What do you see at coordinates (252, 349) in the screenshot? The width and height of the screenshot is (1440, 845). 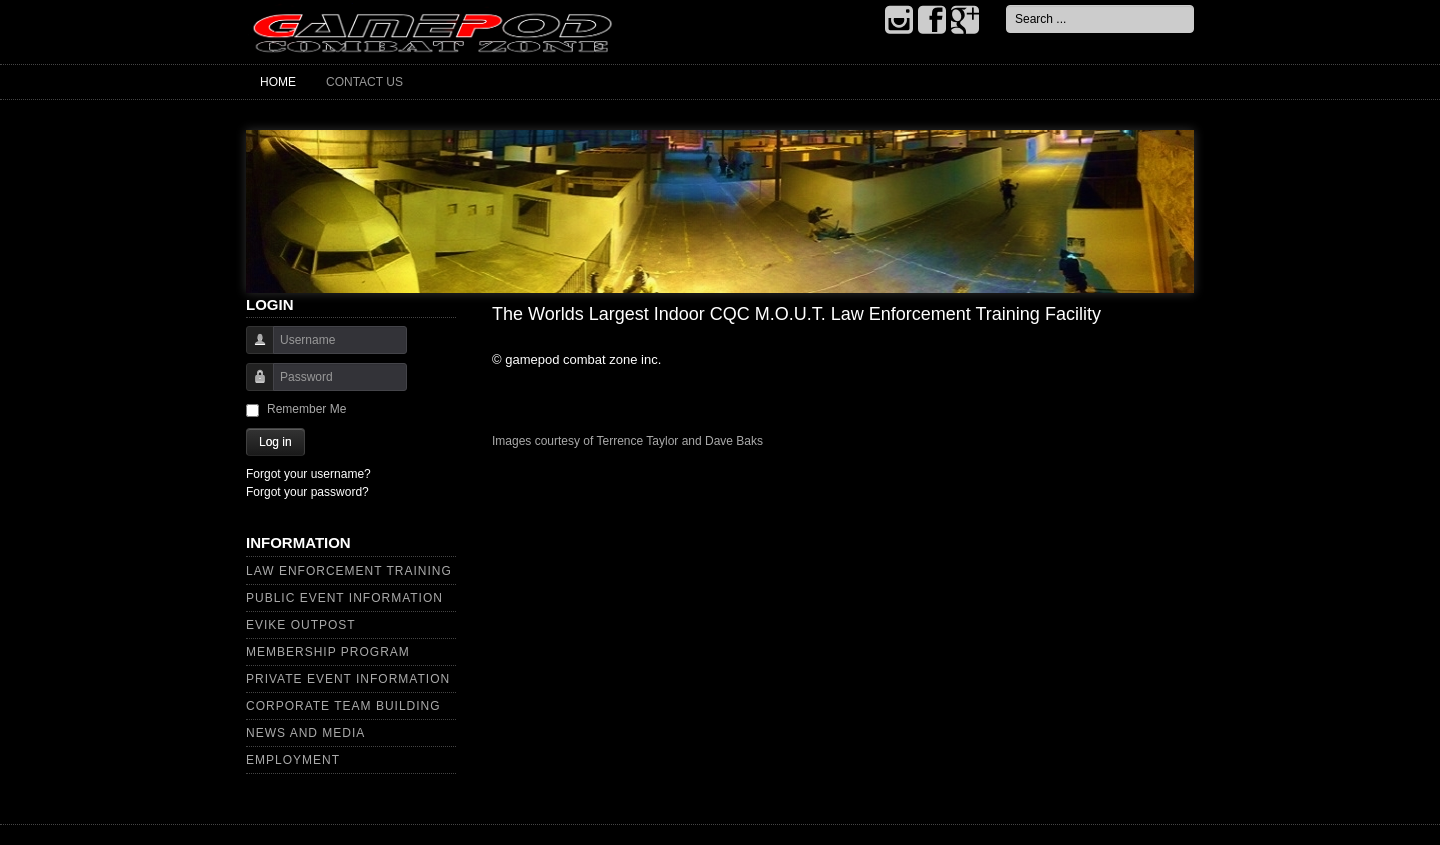 I see `Username` at bounding box center [252, 349].